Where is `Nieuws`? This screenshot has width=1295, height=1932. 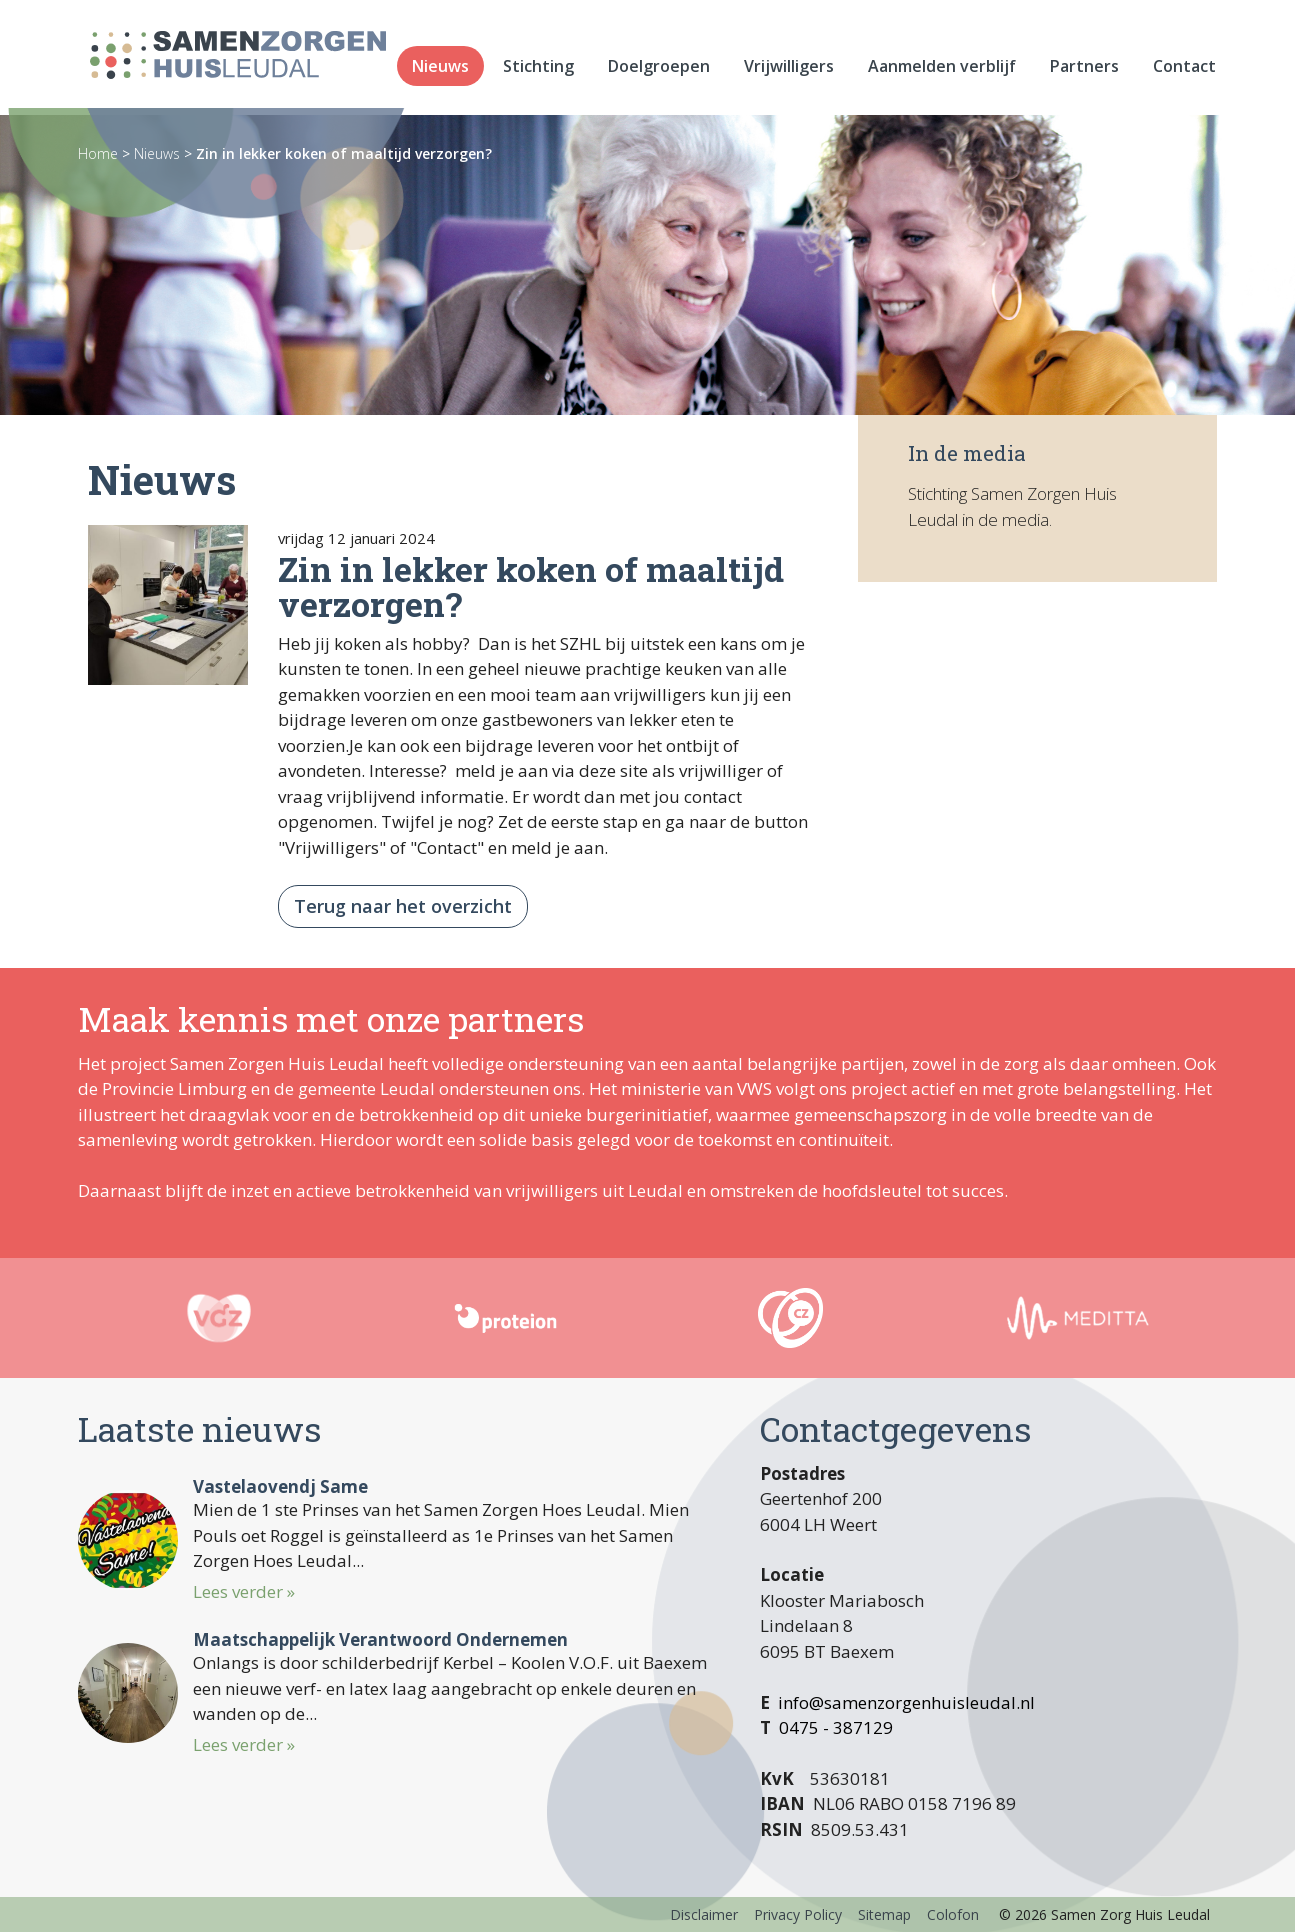
Nieuws is located at coordinates (440, 70).